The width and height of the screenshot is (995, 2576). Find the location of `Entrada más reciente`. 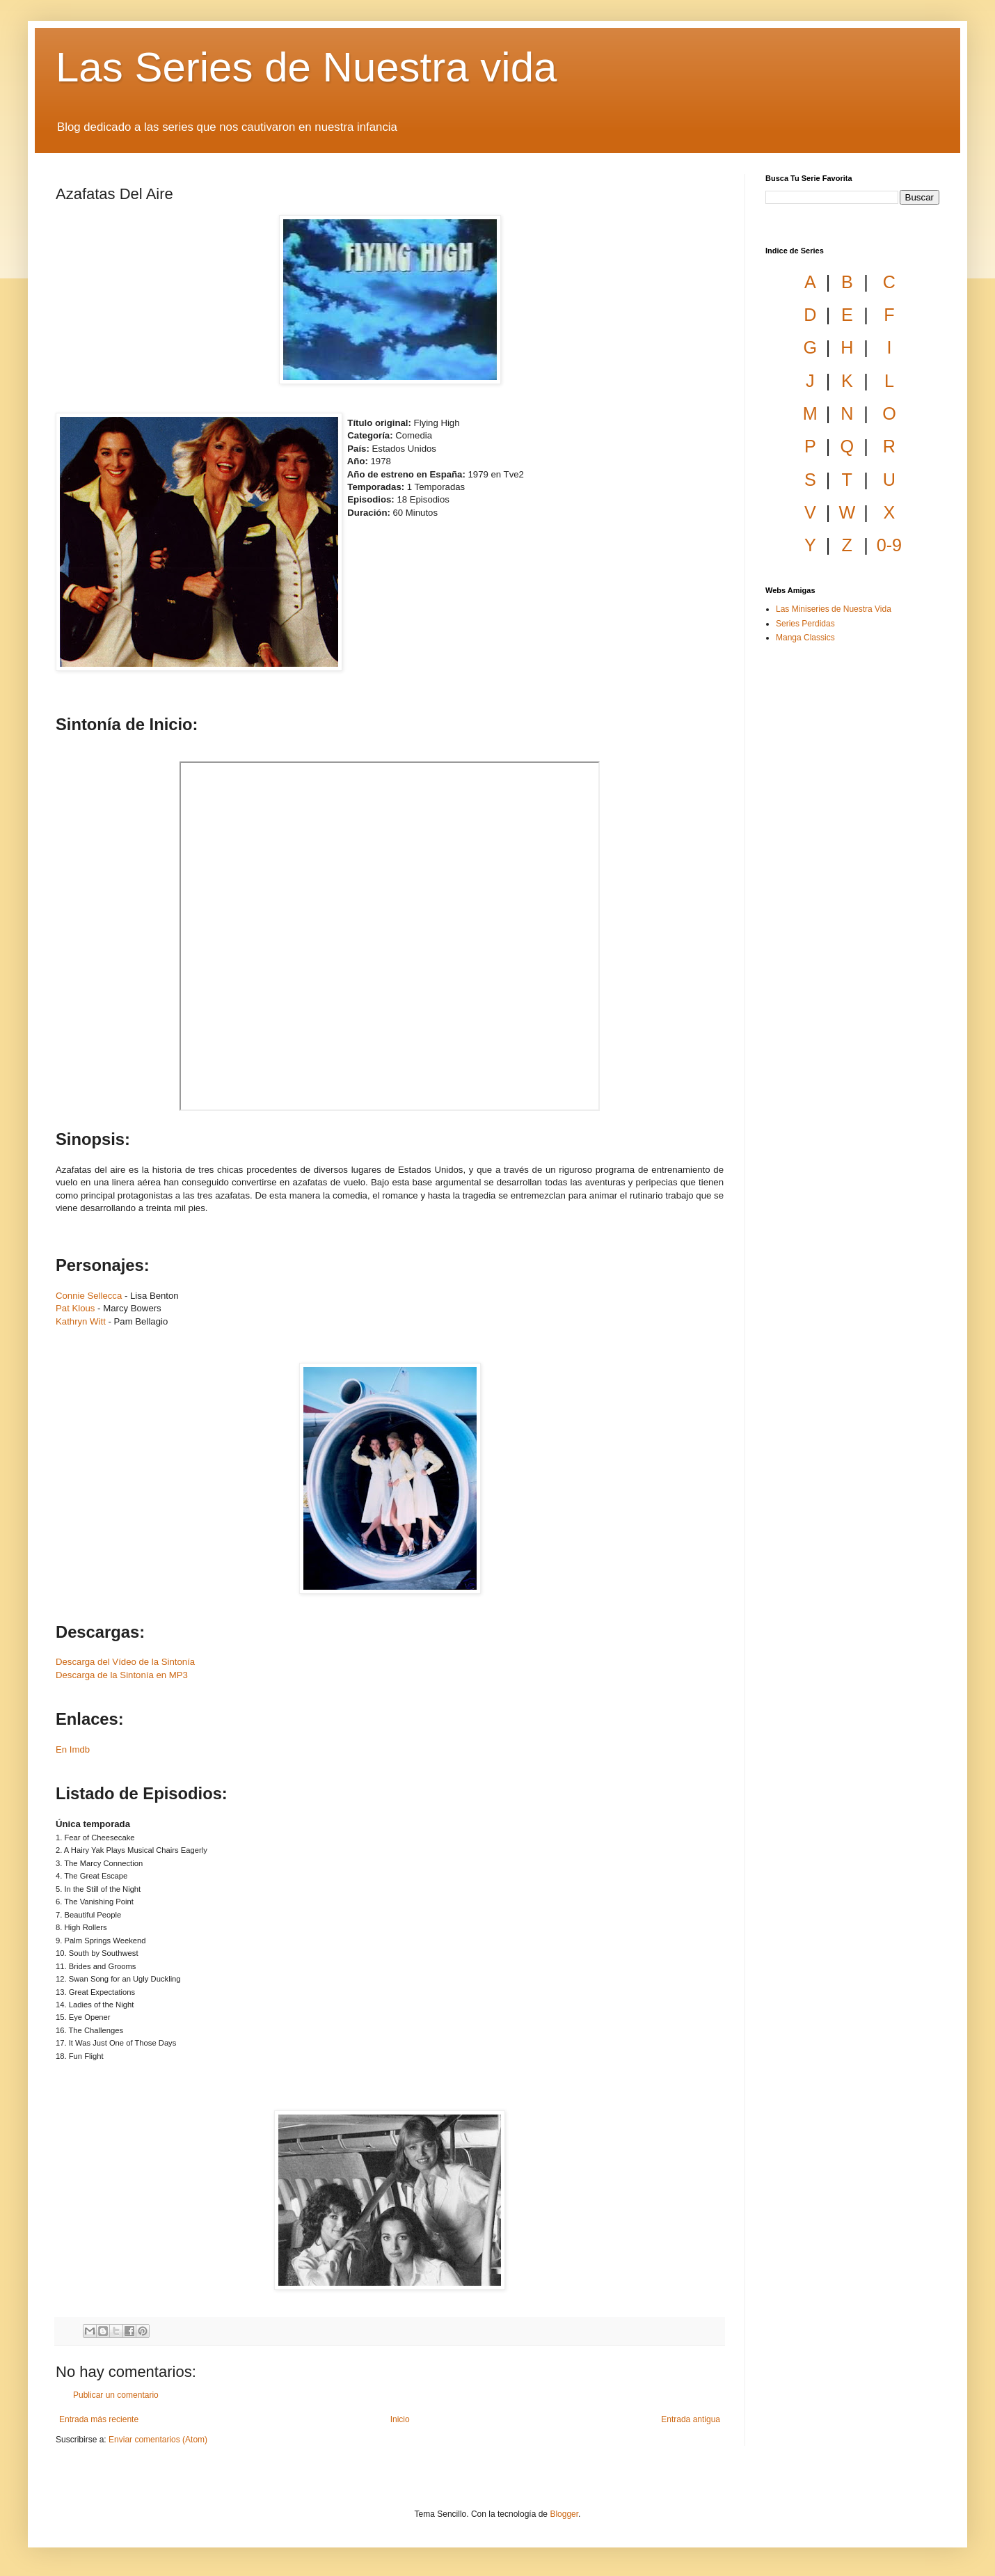

Entrada más reciente is located at coordinates (98, 2419).